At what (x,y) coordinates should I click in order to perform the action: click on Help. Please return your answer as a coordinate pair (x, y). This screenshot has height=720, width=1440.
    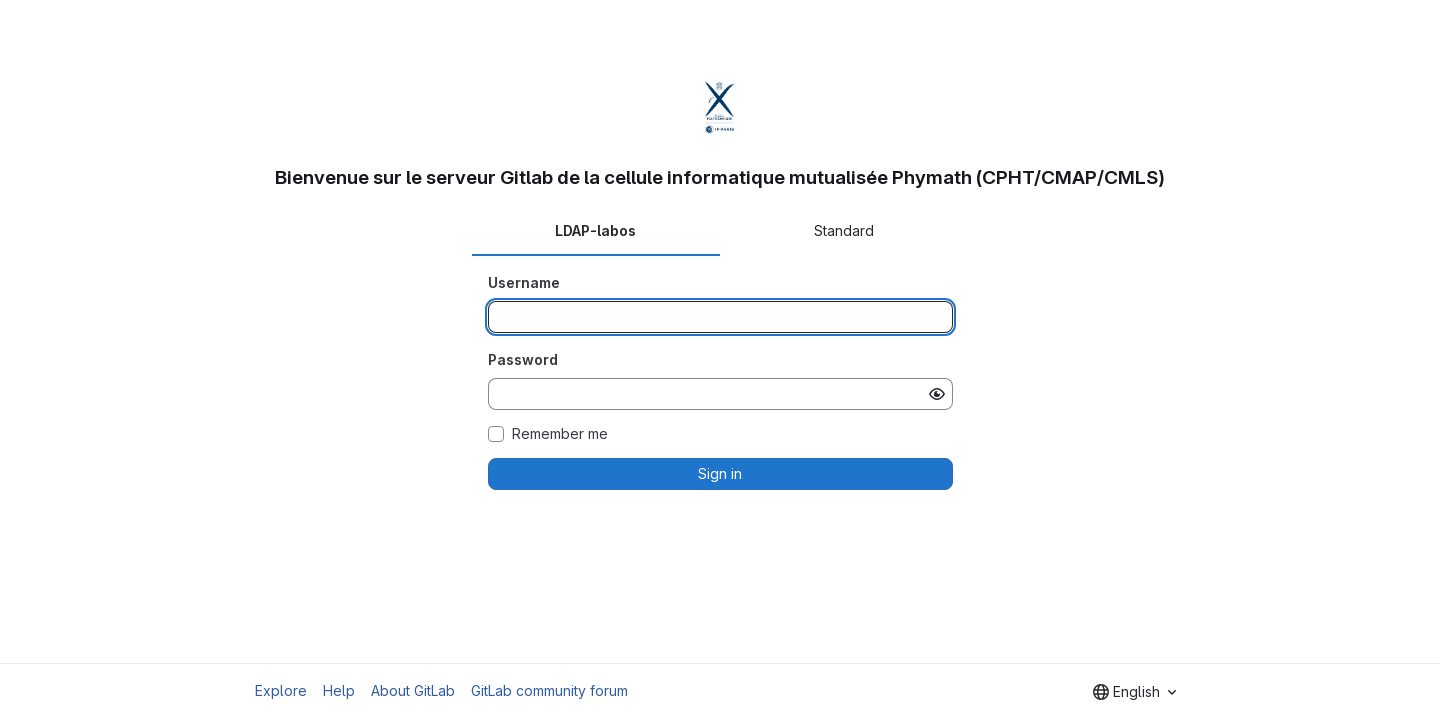
    Looking at the image, I should click on (339, 690).